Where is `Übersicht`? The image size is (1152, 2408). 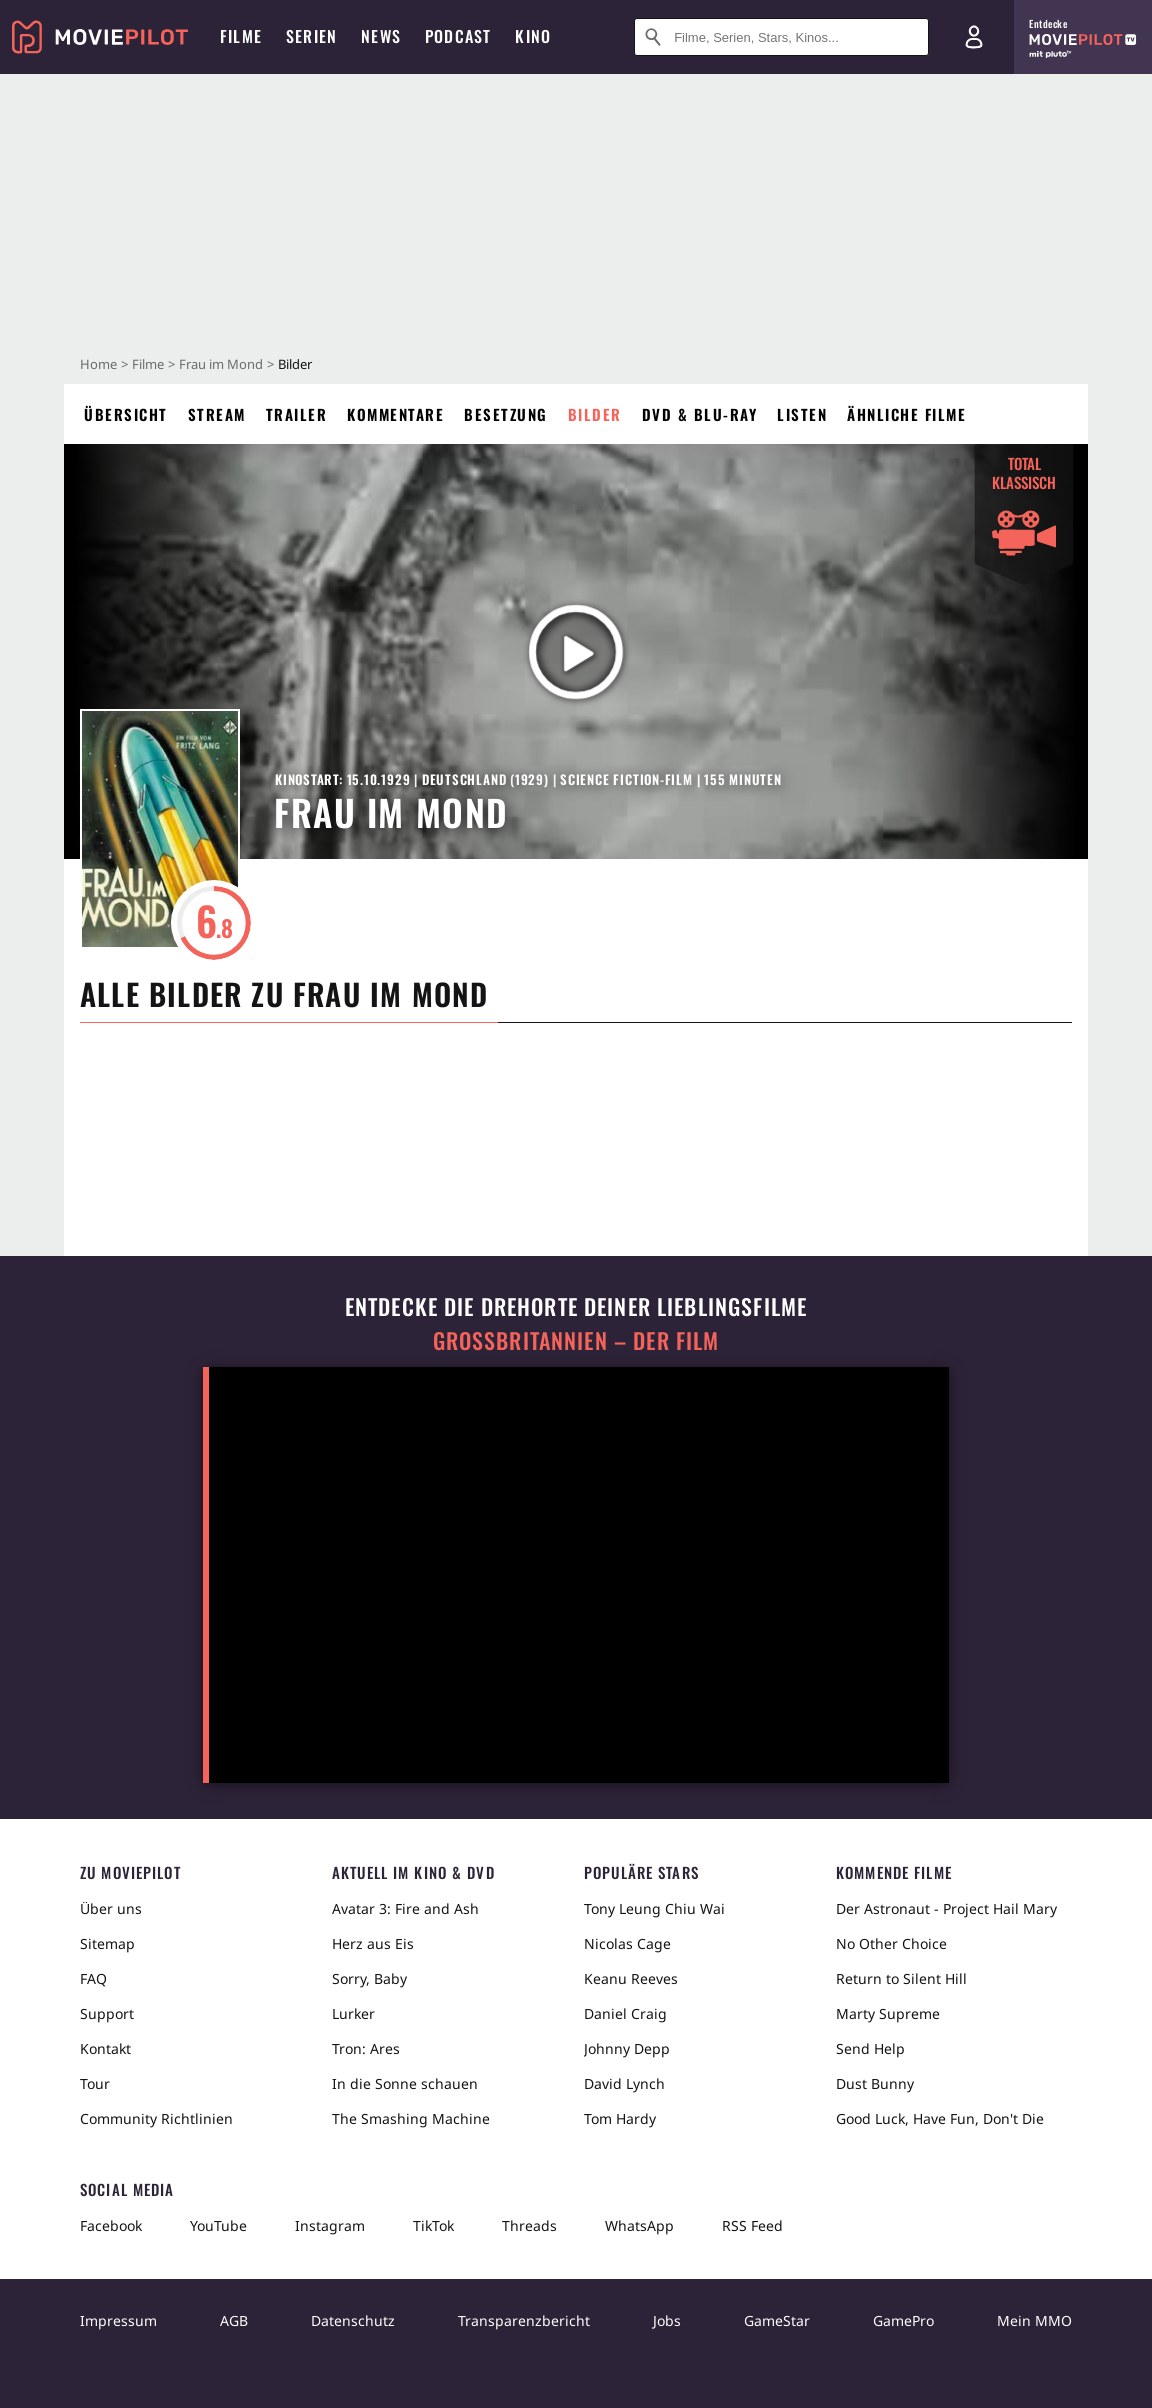
Übersicht is located at coordinates (126, 414).